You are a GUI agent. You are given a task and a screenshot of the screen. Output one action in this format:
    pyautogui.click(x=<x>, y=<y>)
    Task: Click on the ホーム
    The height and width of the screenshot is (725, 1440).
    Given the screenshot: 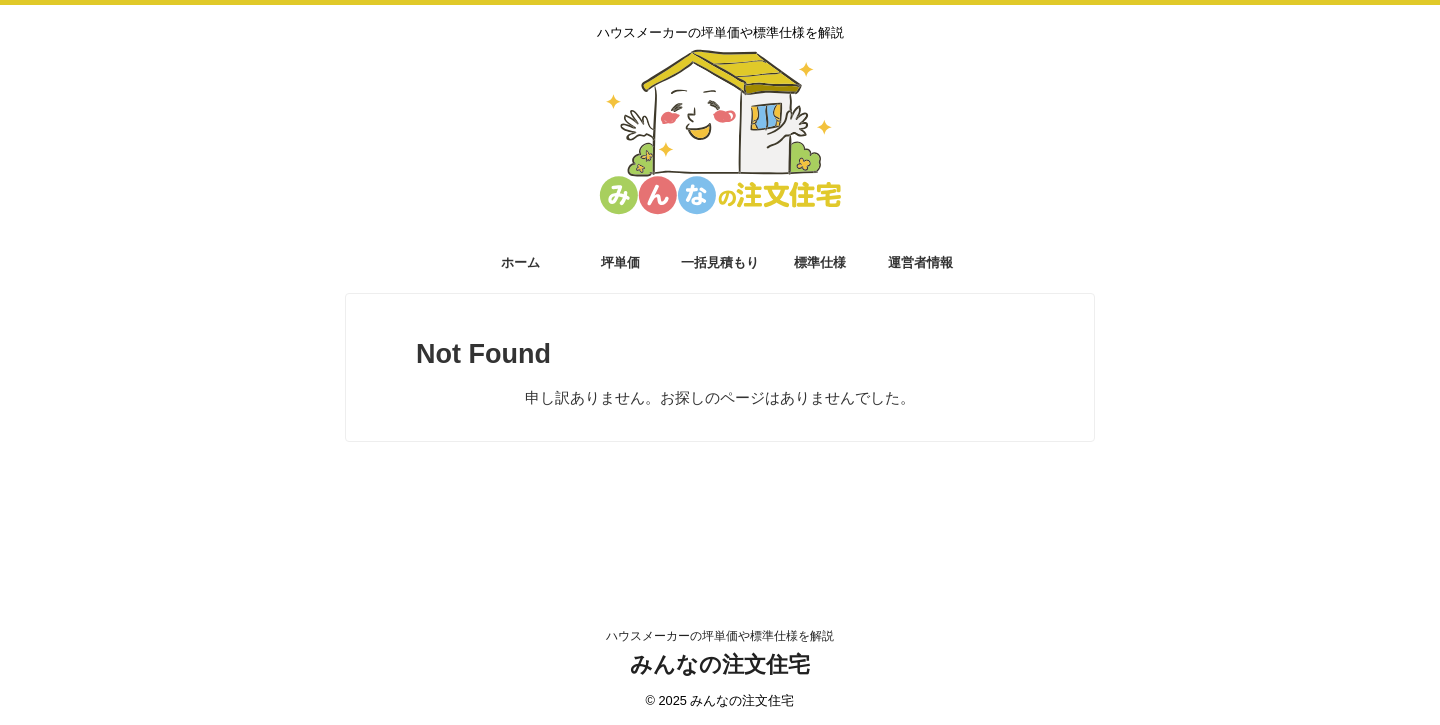 What is the action you would take?
    pyautogui.click(x=520, y=262)
    